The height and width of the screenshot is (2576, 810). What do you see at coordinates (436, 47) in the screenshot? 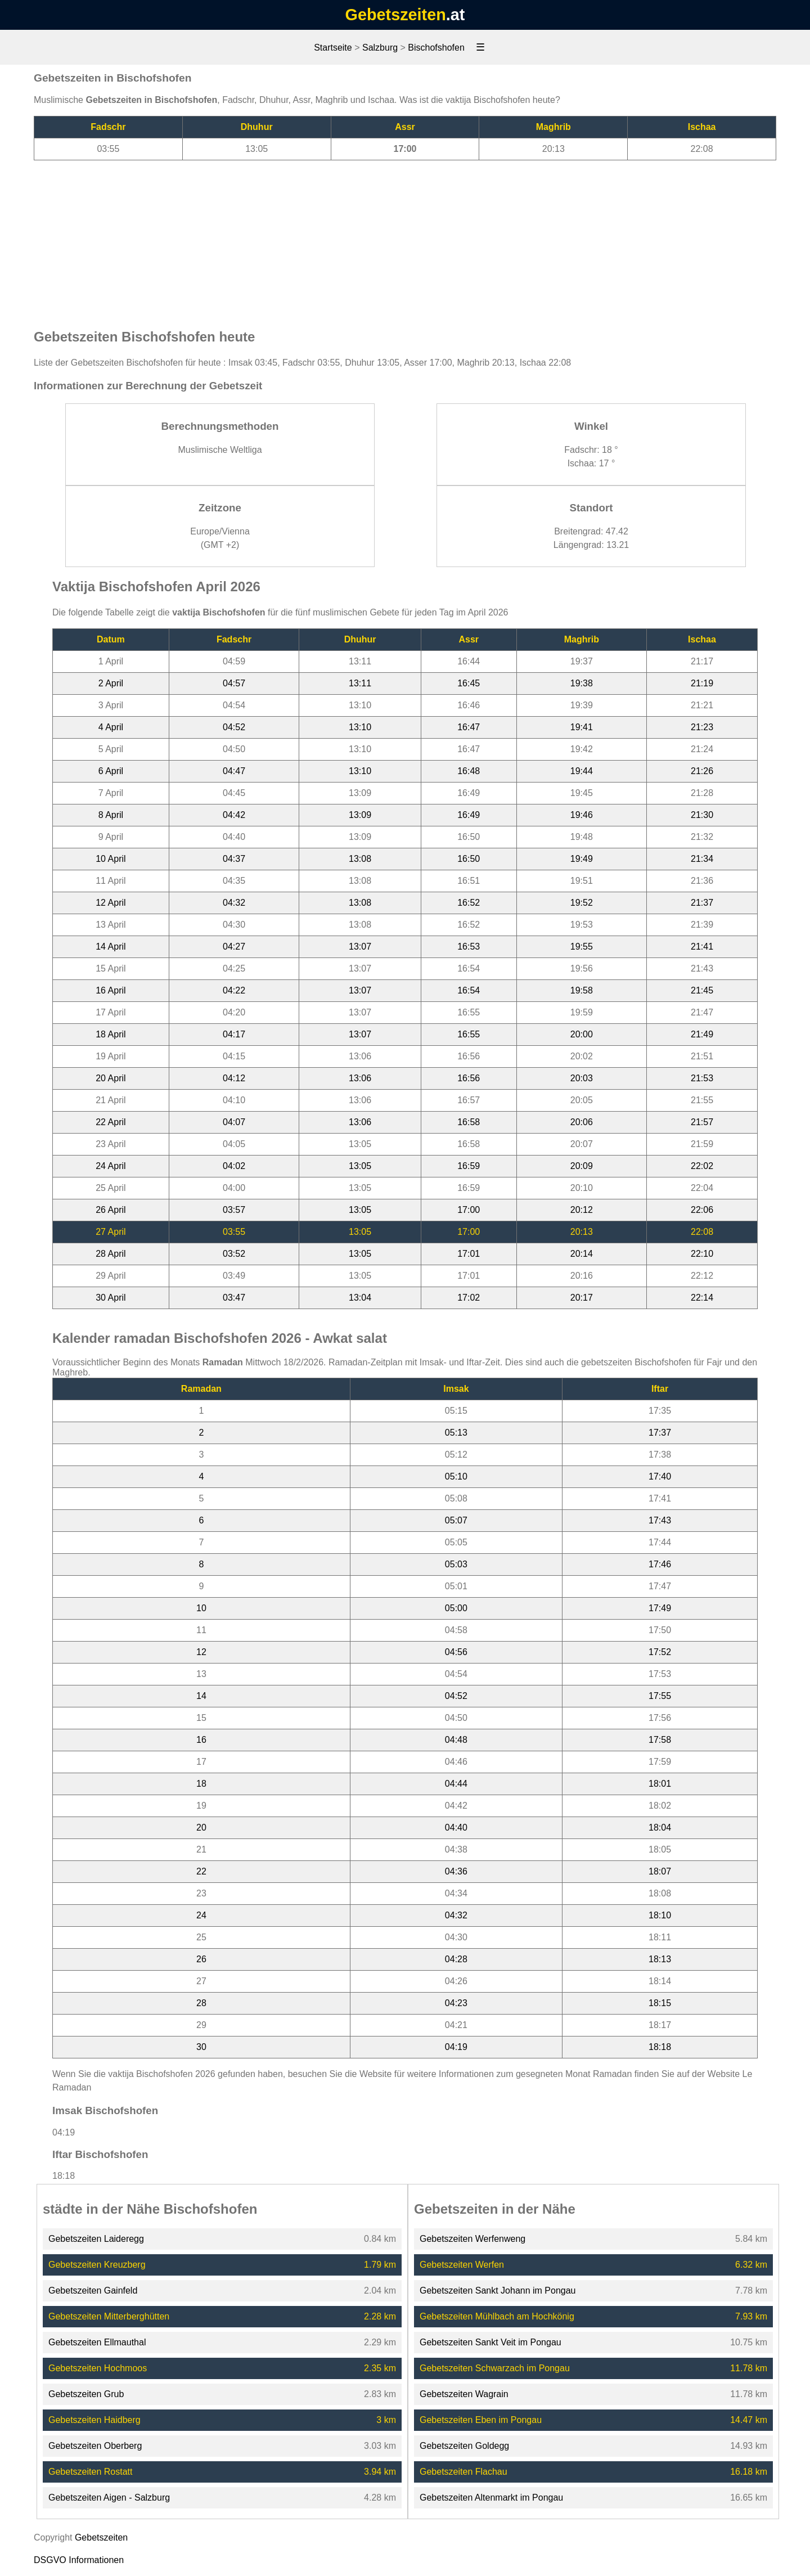
I see `Bischofshofen` at bounding box center [436, 47].